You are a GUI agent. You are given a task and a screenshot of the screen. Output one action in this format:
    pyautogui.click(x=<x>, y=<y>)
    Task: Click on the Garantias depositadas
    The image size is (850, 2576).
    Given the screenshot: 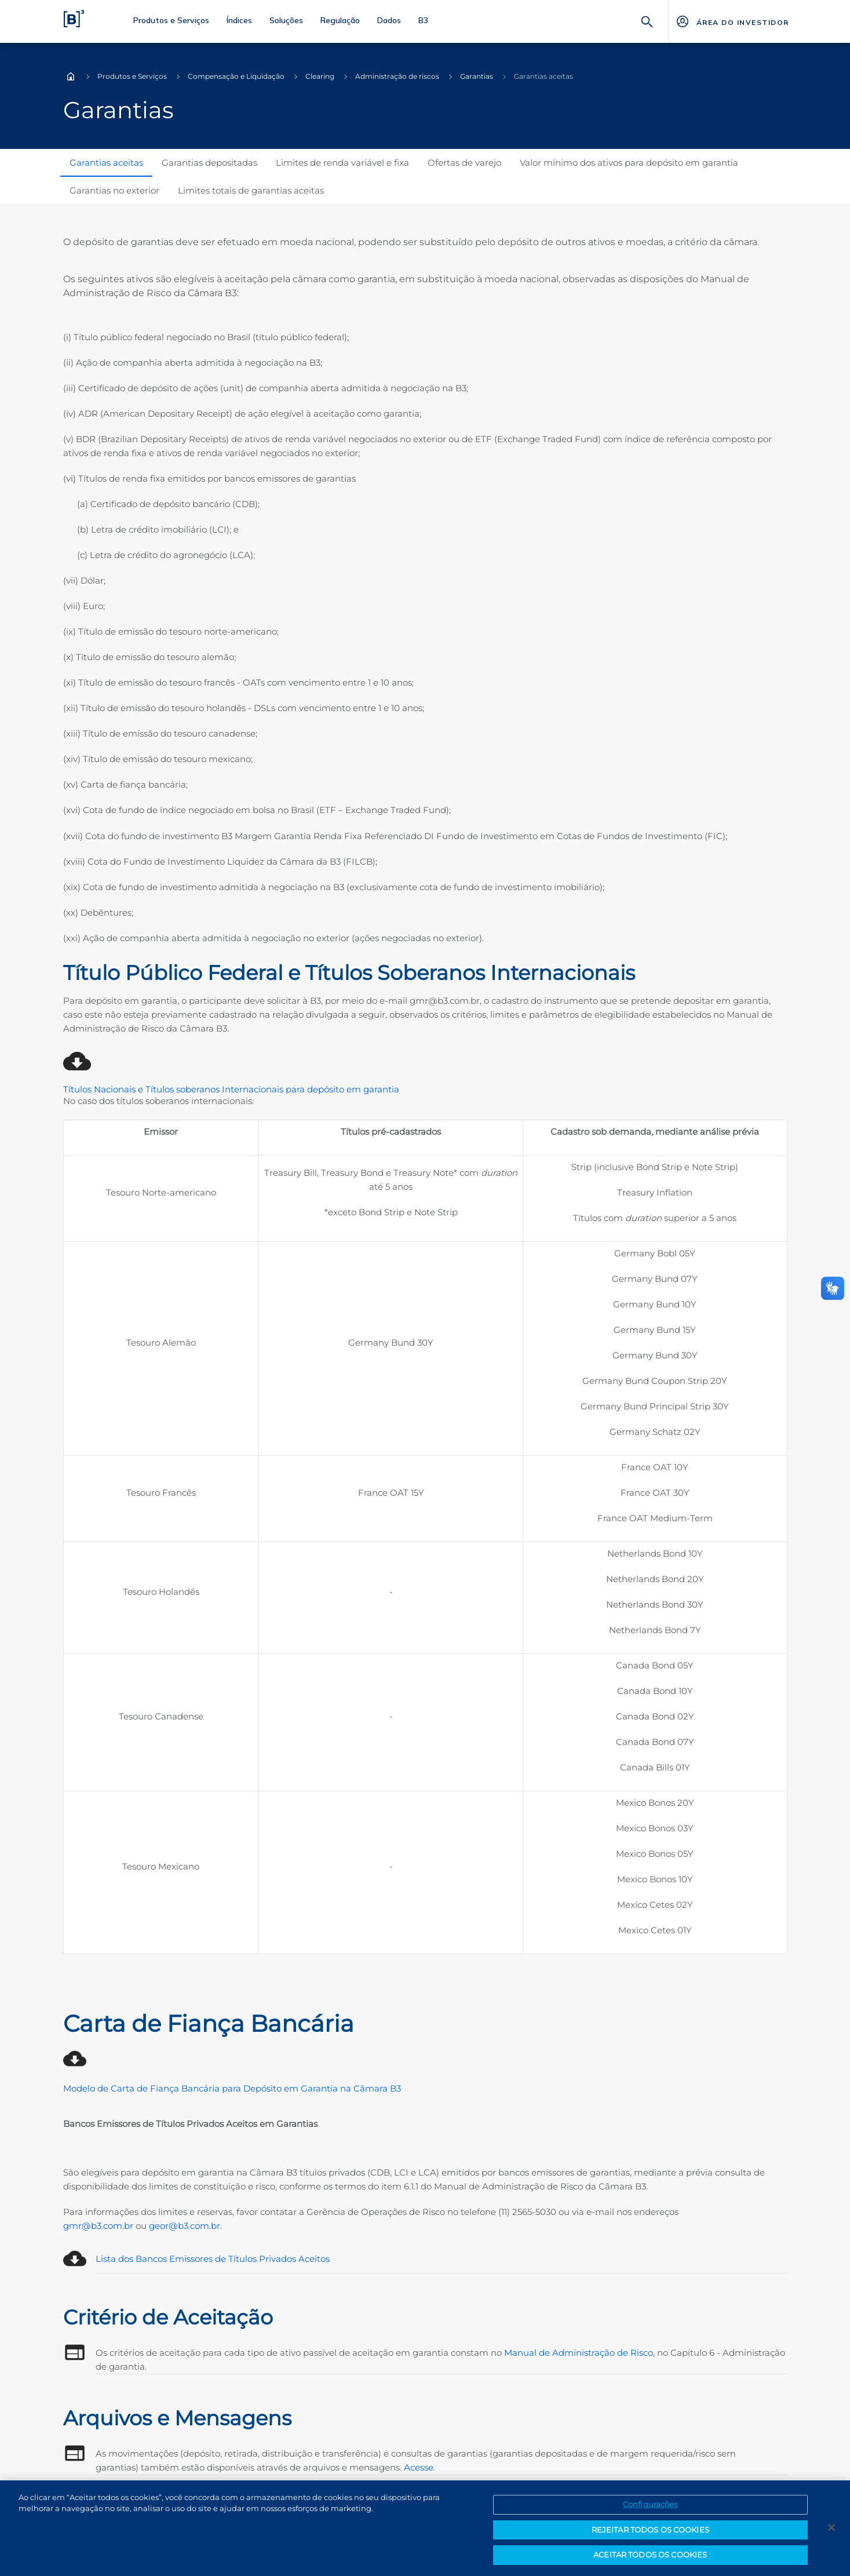 What is the action you would take?
    pyautogui.click(x=209, y=162)
    